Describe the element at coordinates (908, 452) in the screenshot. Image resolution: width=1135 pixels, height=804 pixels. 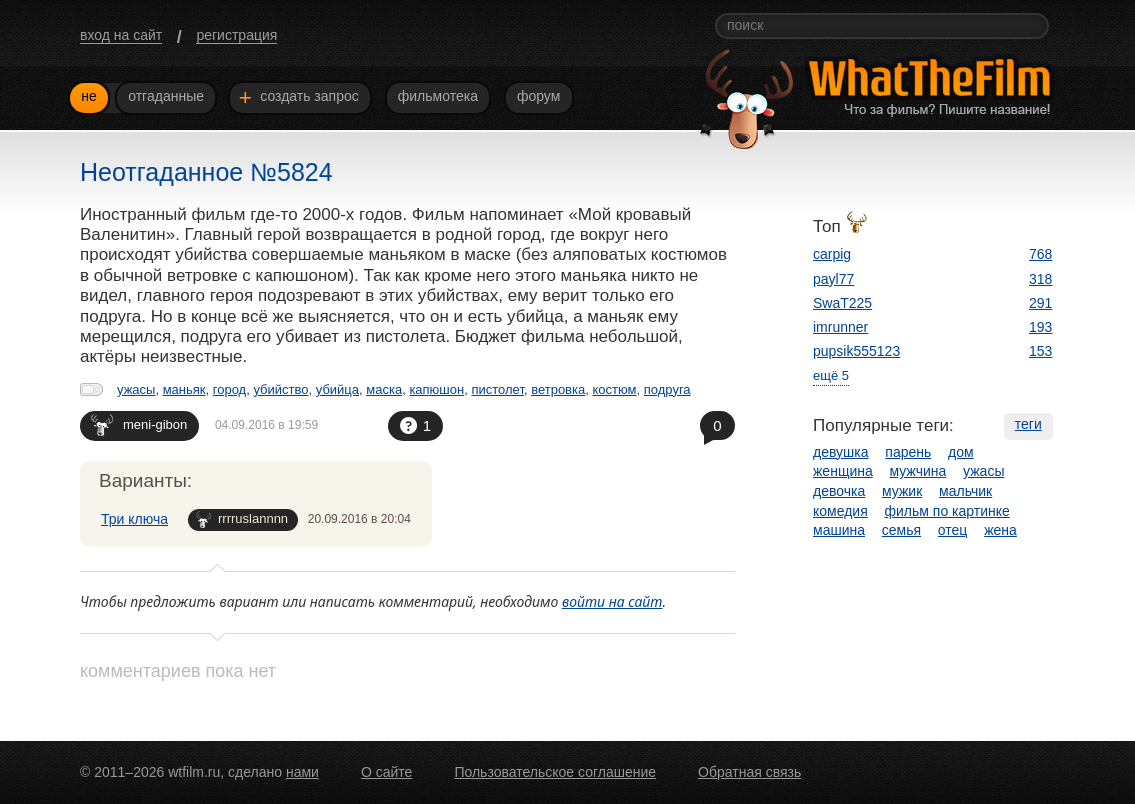
I see `парень` at that location.